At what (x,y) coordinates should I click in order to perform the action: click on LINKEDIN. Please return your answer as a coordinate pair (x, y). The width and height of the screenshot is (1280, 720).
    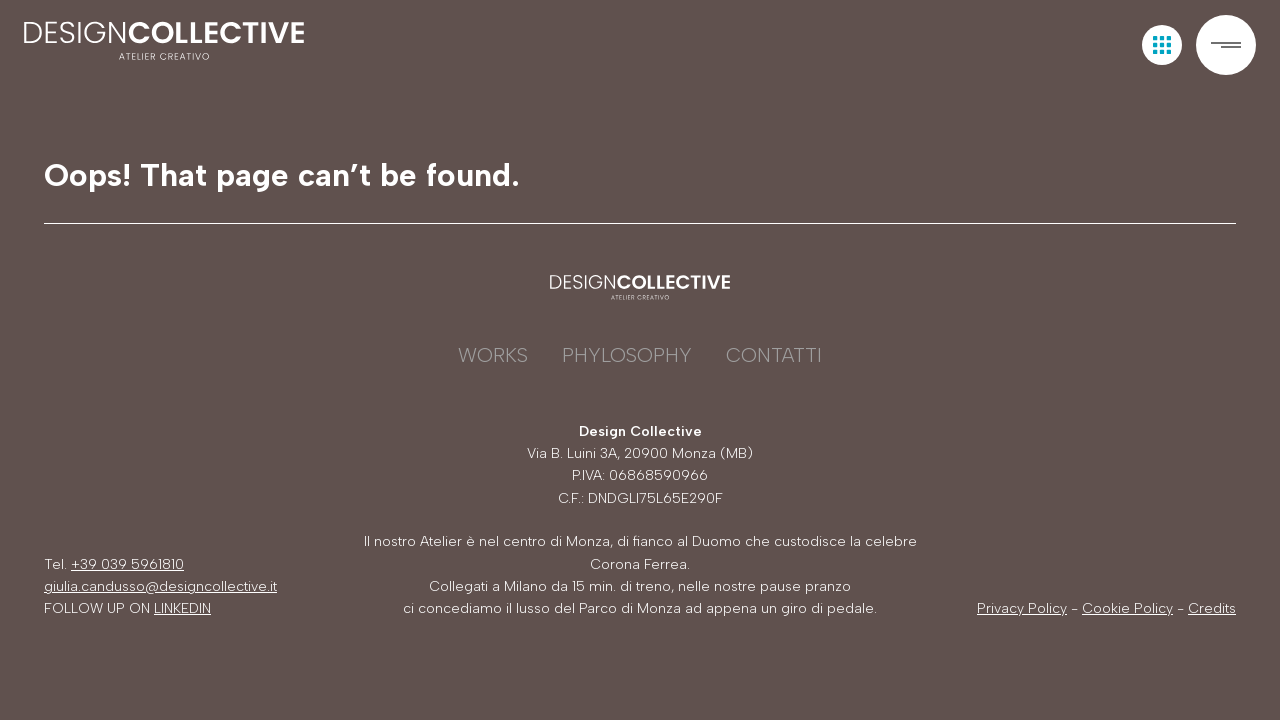
    Looking at the image, I should click on (182, 608).